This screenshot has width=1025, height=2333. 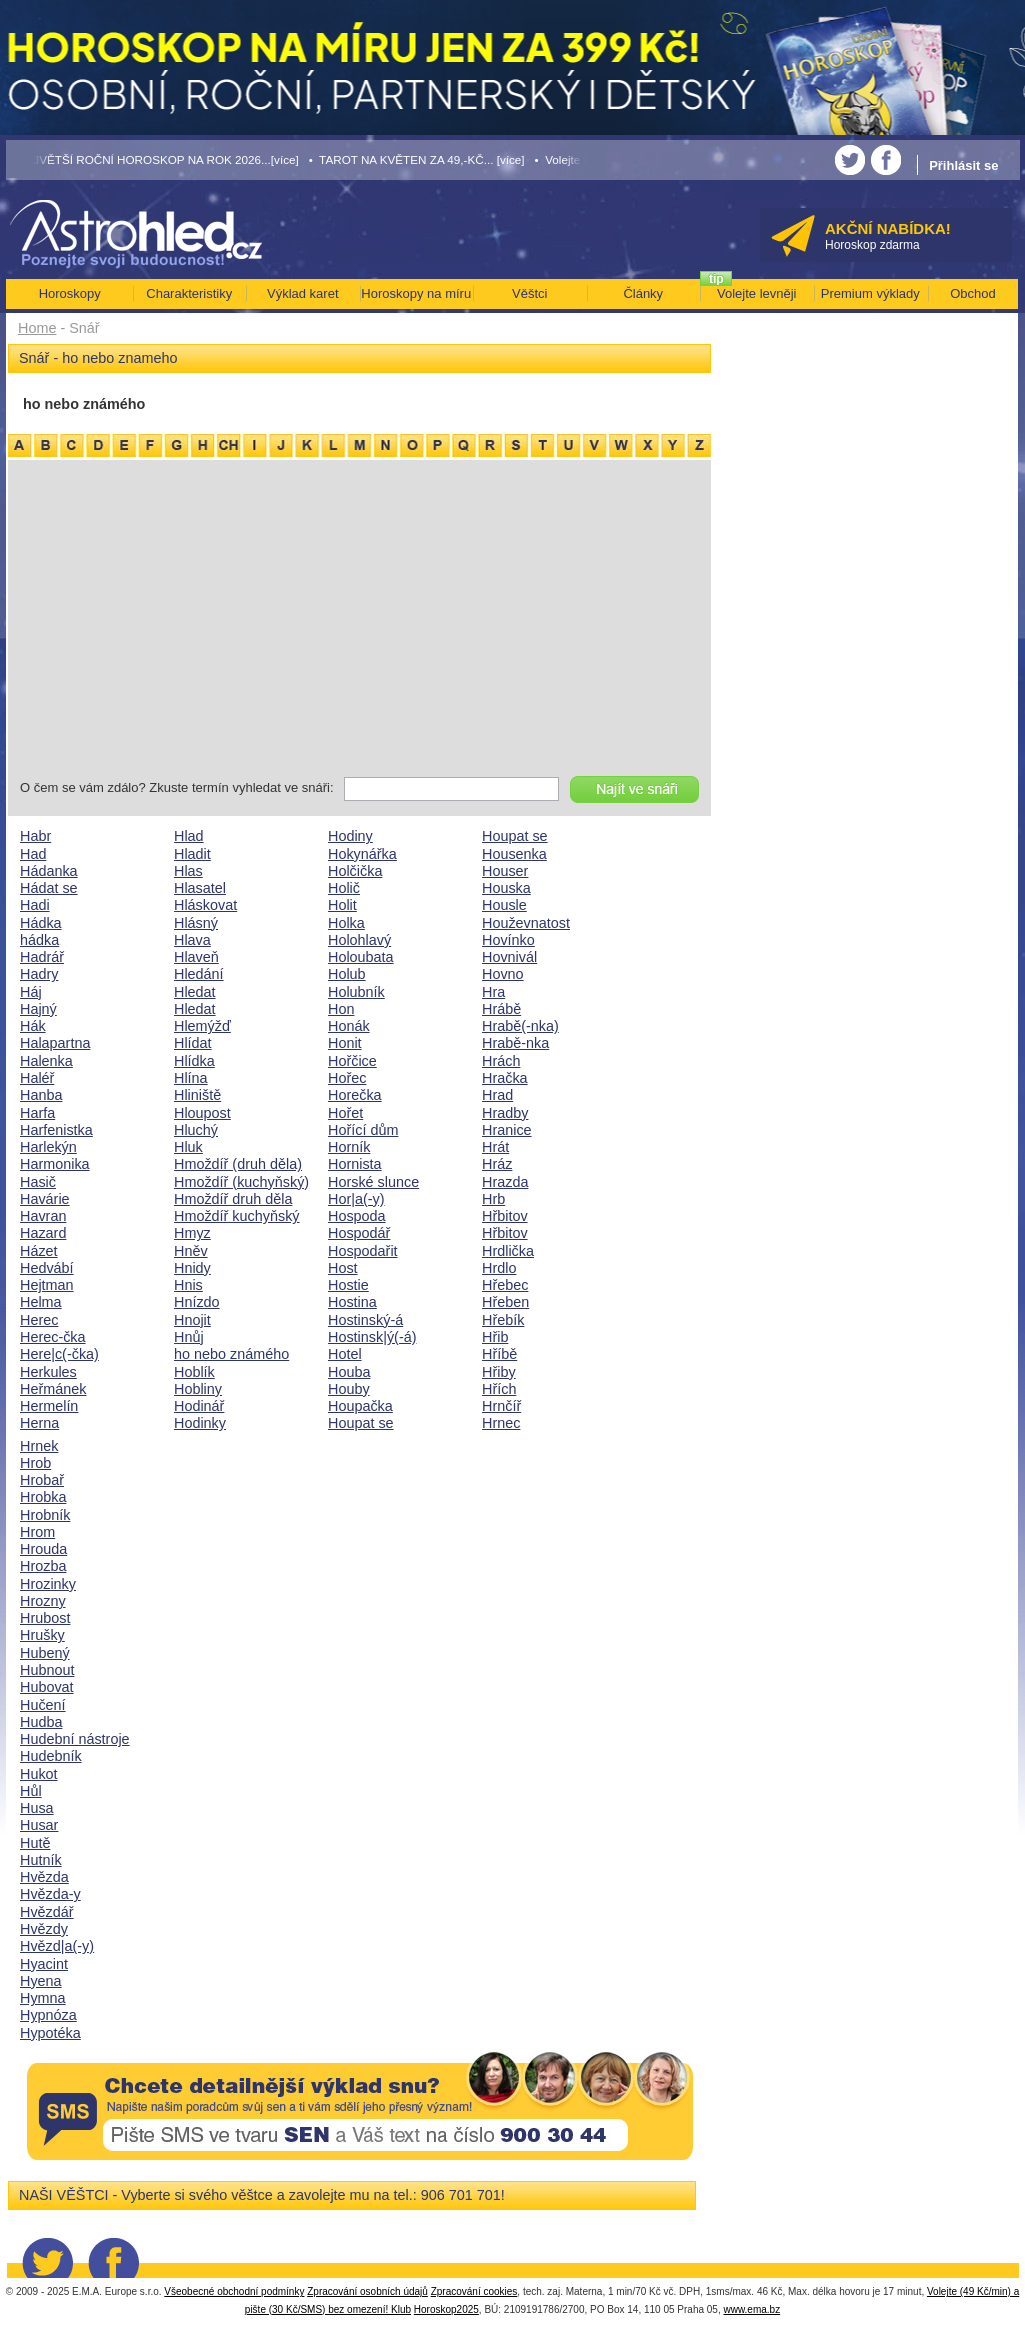 I want to click on Husa, so click(x=37, y=1808).